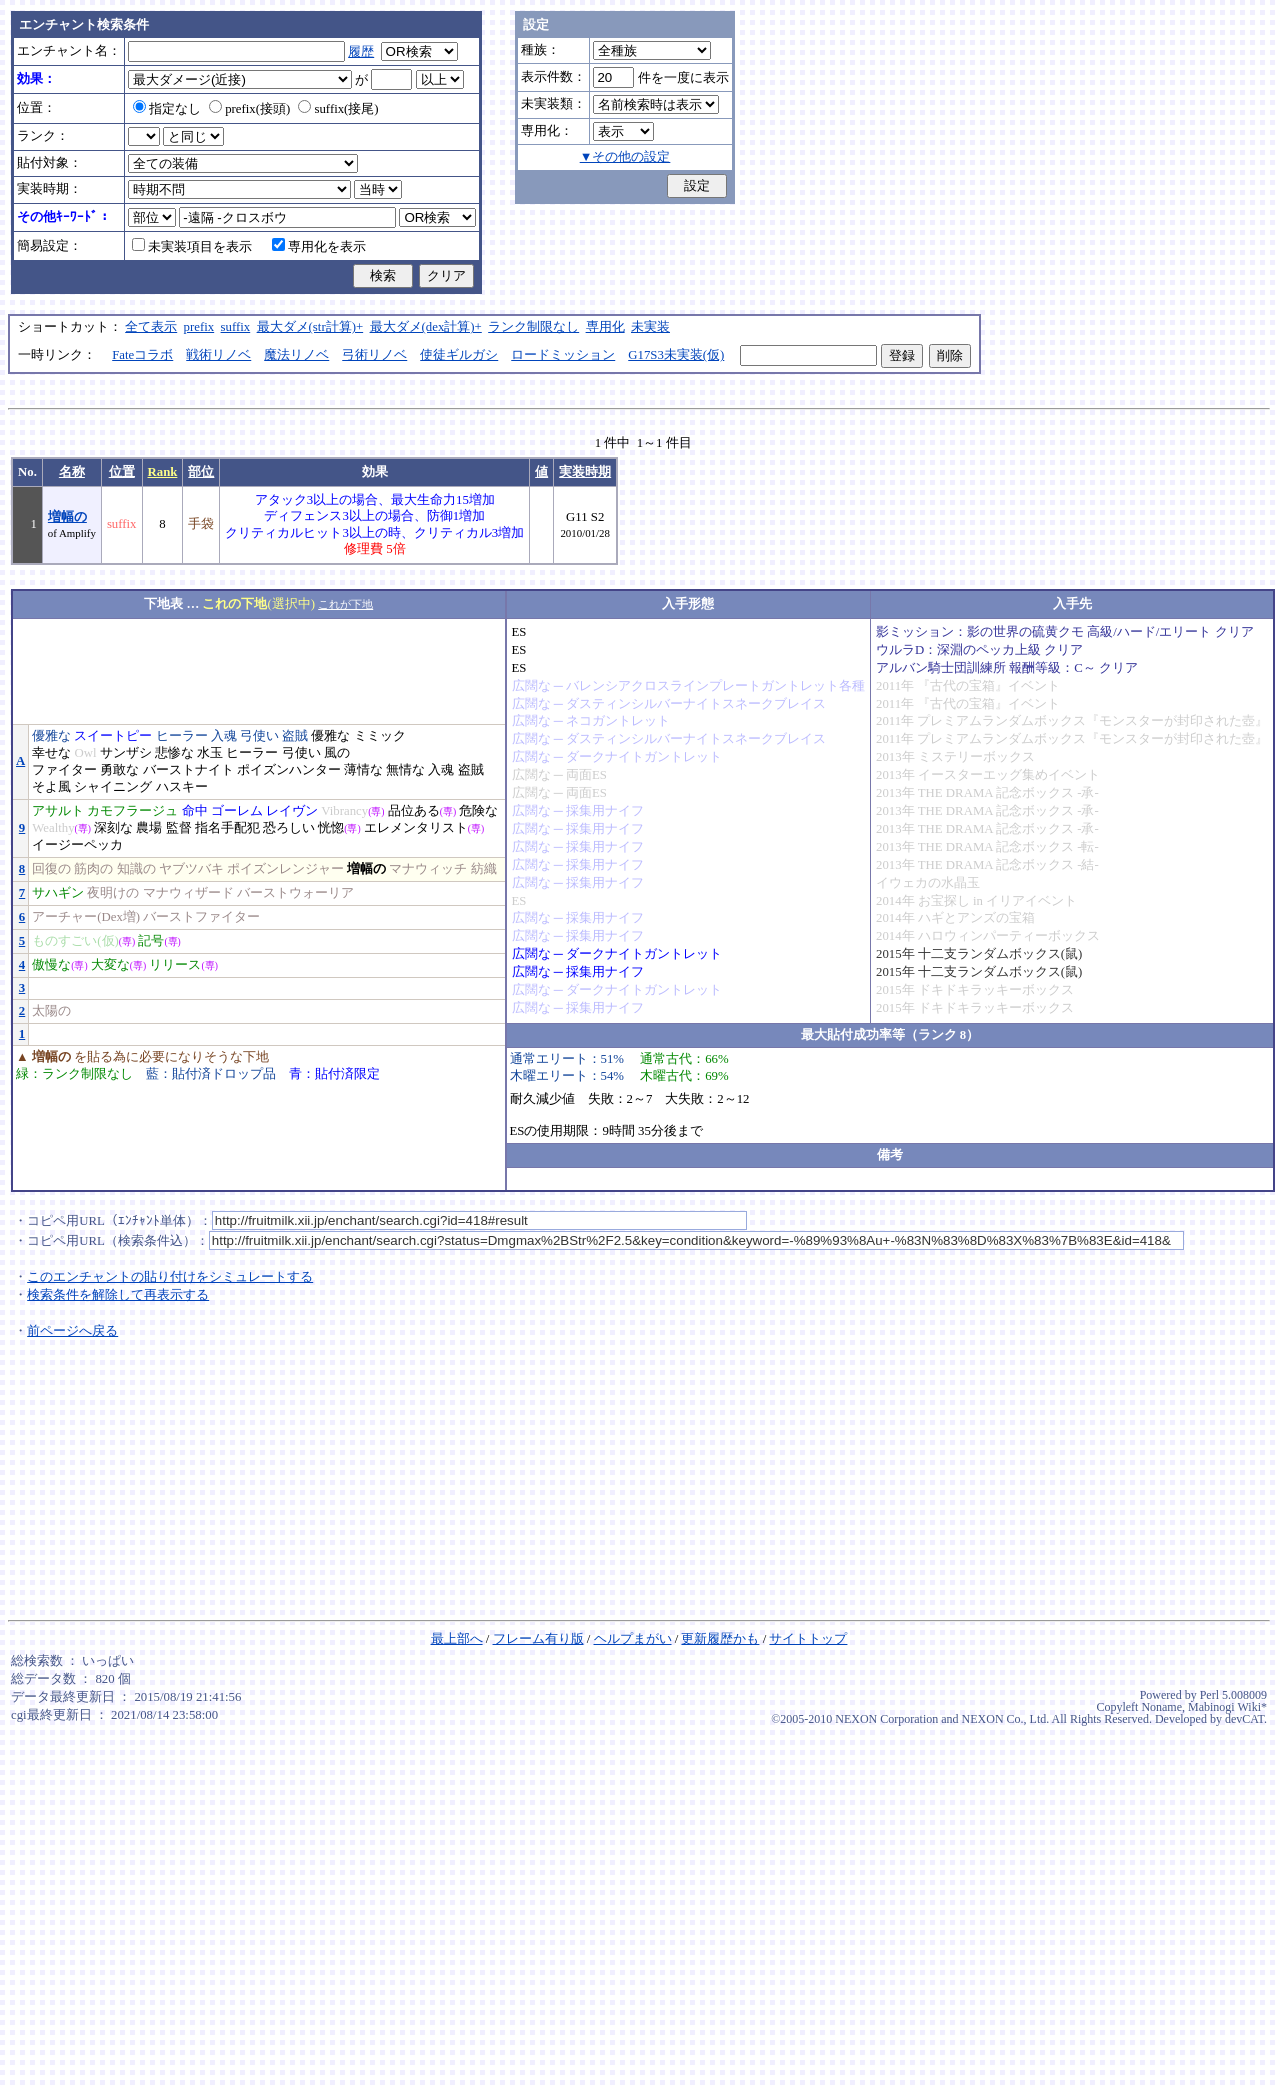 This screenshot has width=1278, height=2090. What do you see at coordinates (132, 811) in the screenshot?
I see `カモフラージュ` at bounding box center [132, 811].